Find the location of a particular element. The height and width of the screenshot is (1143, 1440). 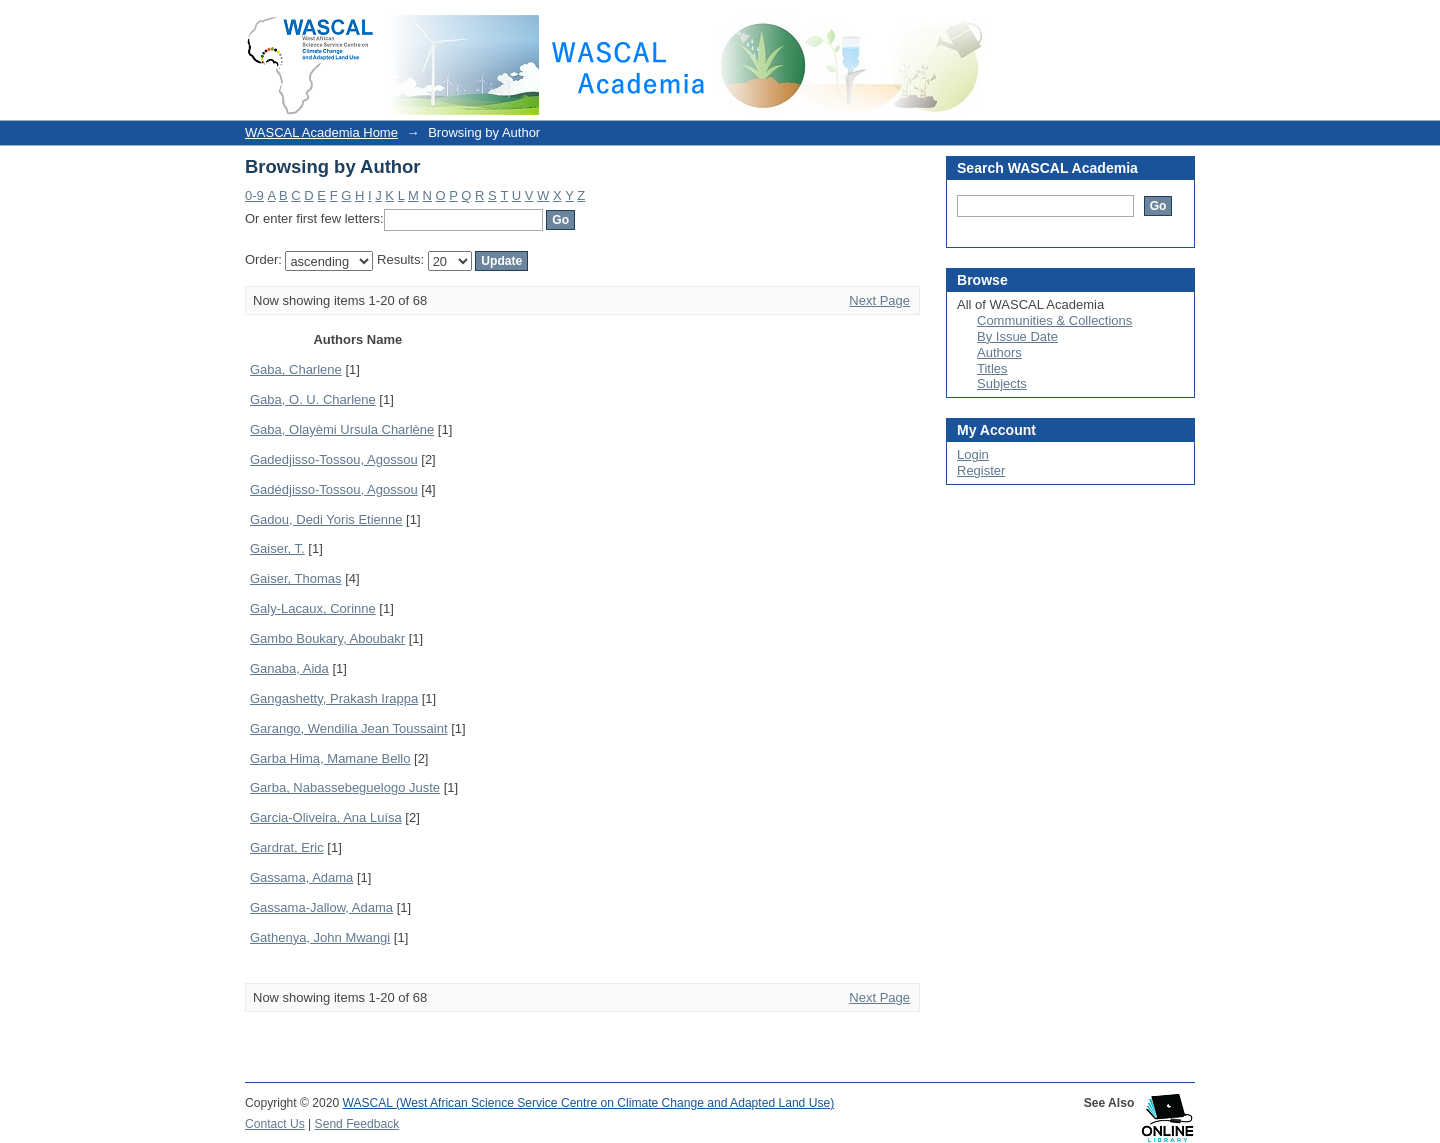

Gaba, O. U. Charlene is located at coordinates (313, 399).